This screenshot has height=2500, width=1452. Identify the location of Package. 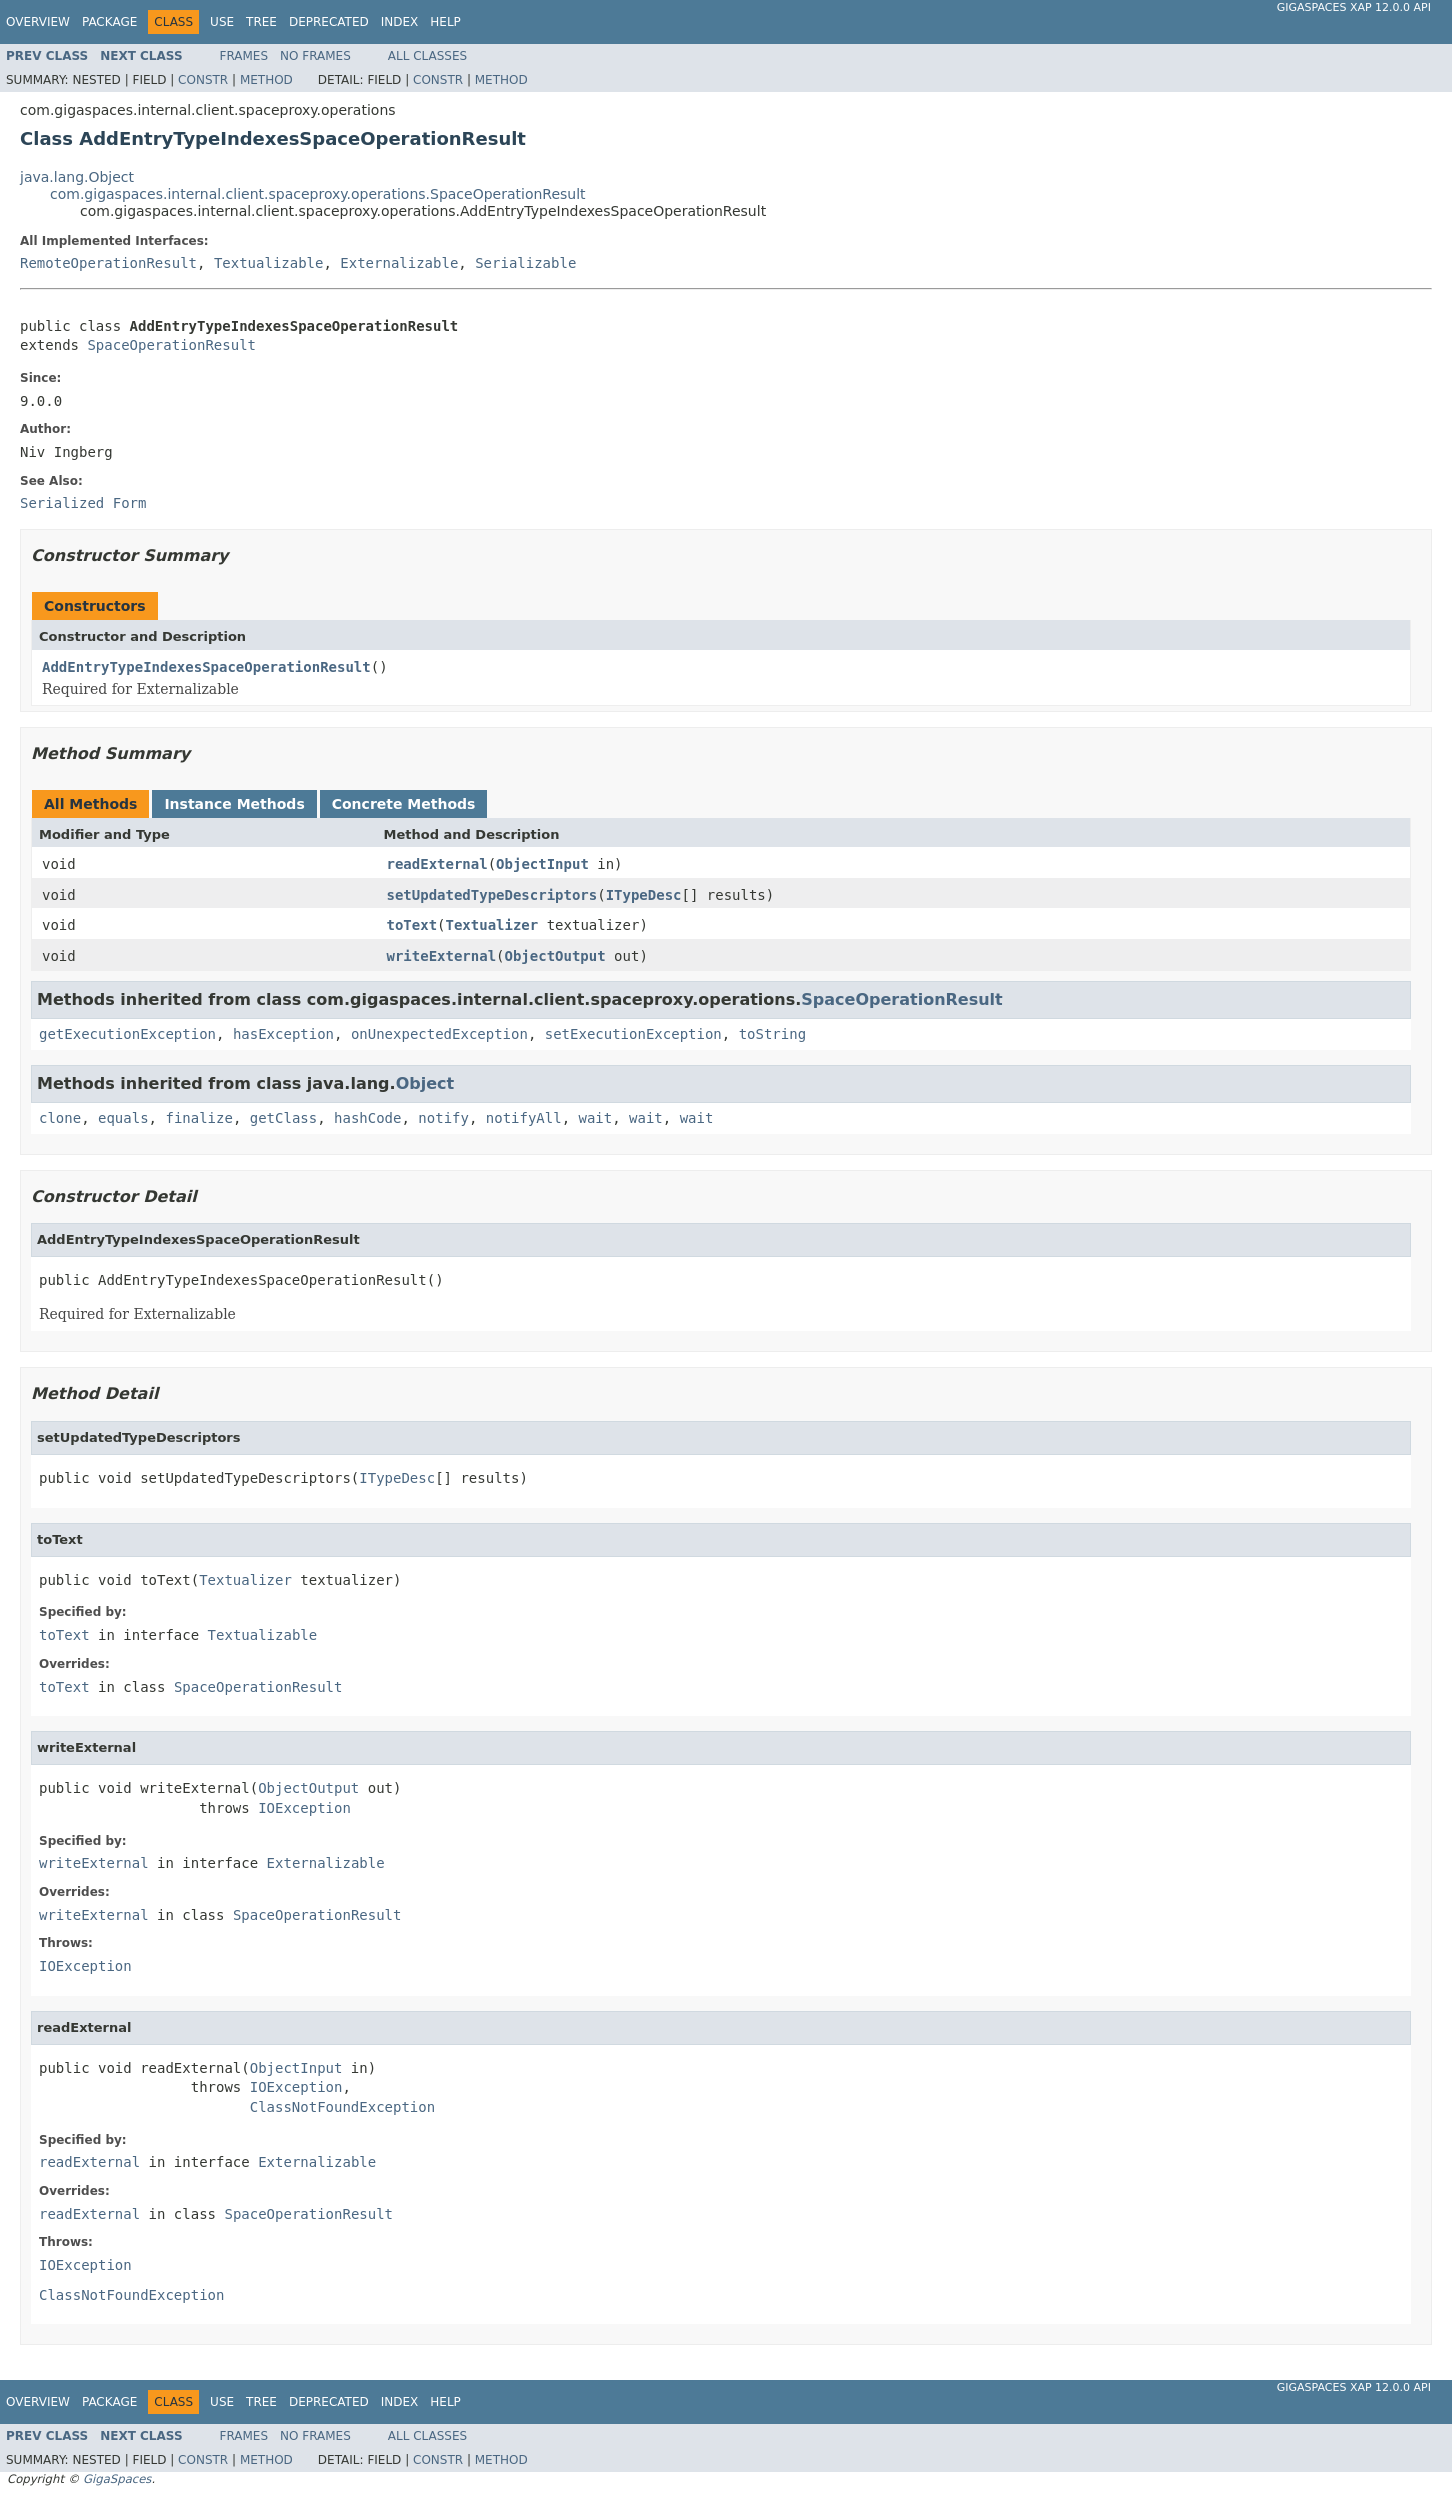
(109, 22).